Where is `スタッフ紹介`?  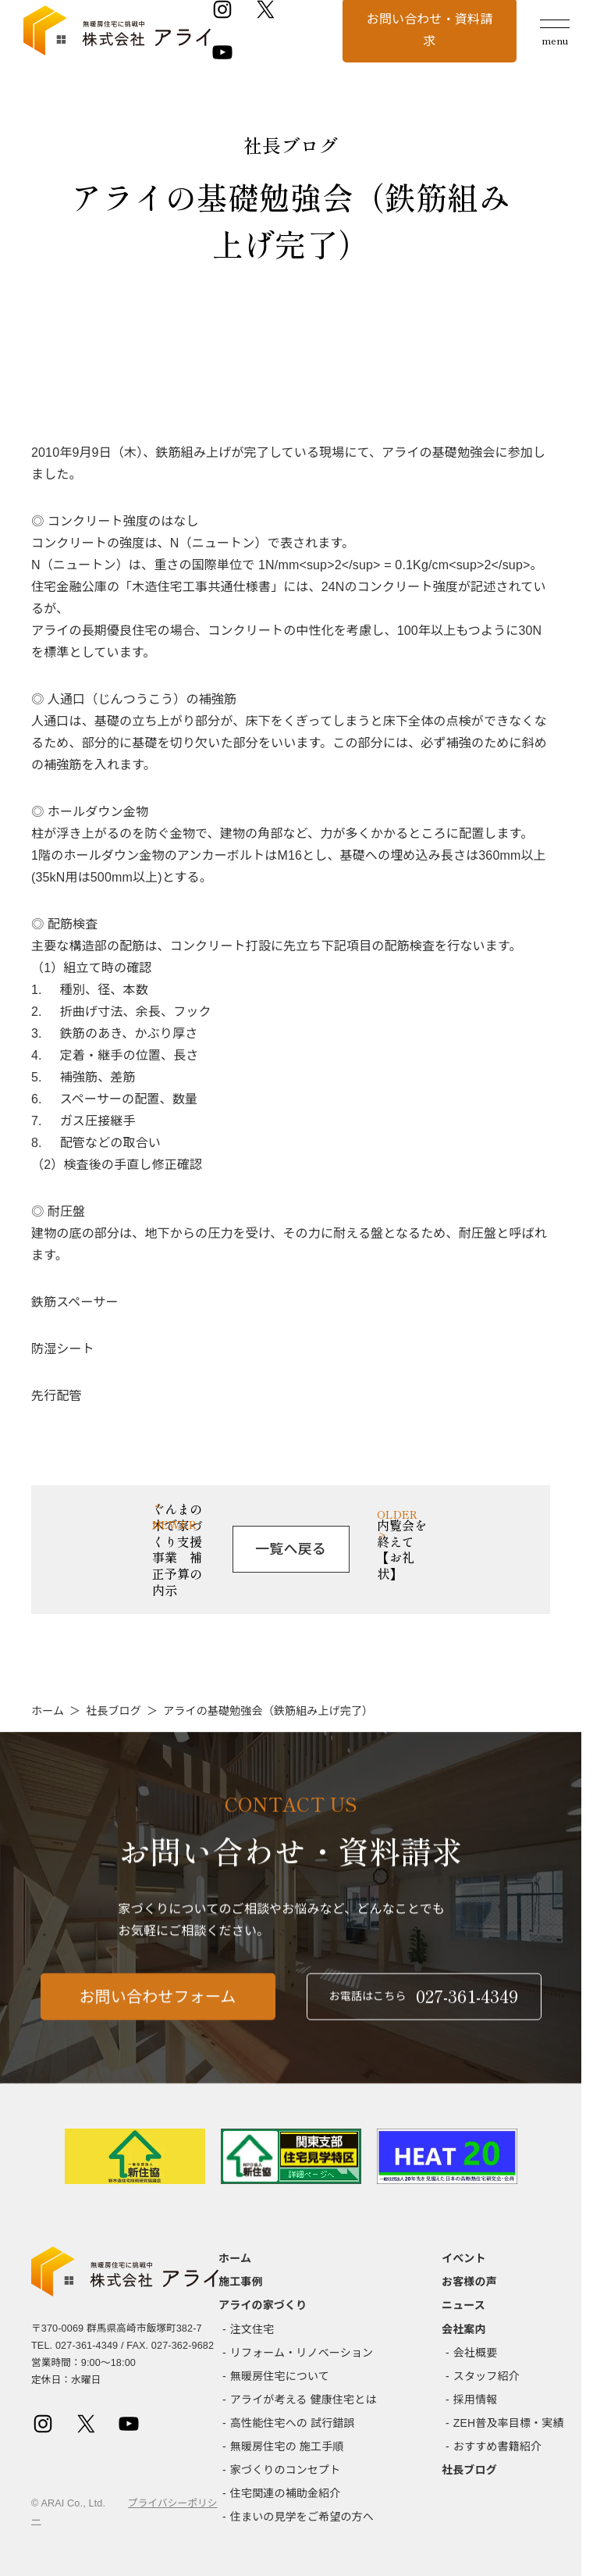
スタッフ紹介 is located at coordinates (486, 2376).